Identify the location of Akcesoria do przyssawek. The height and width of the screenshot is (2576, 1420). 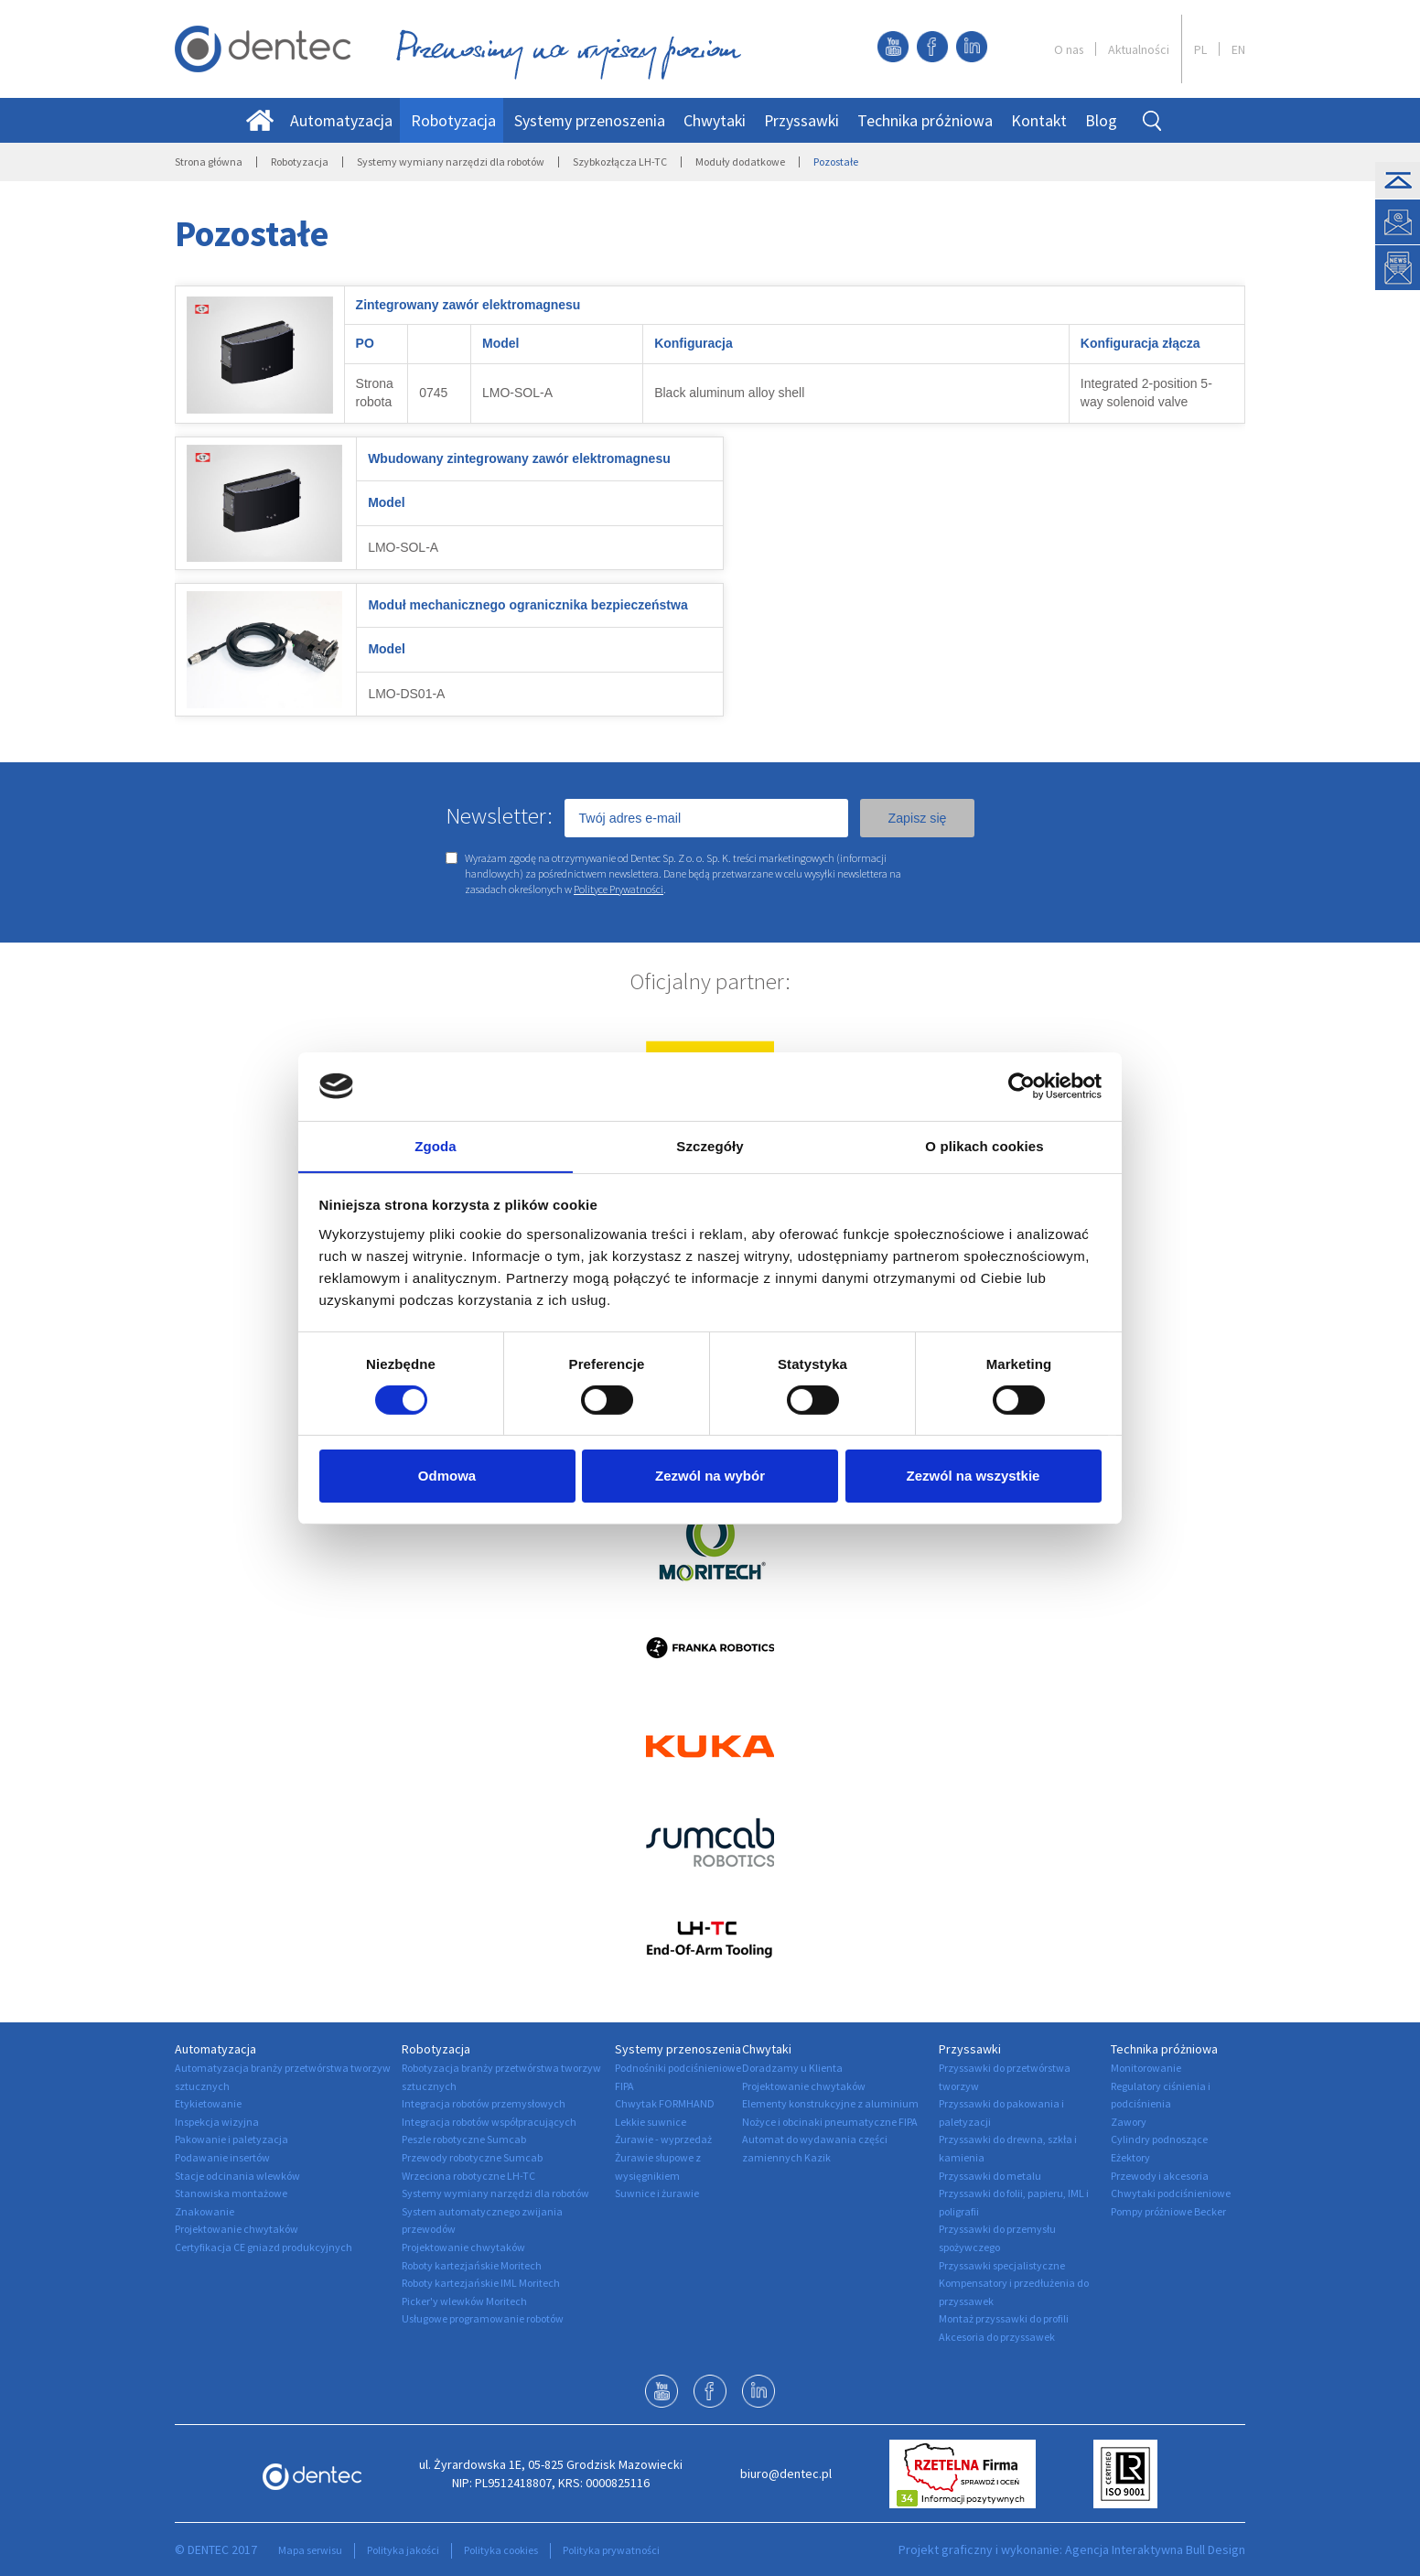
(997, 2337).